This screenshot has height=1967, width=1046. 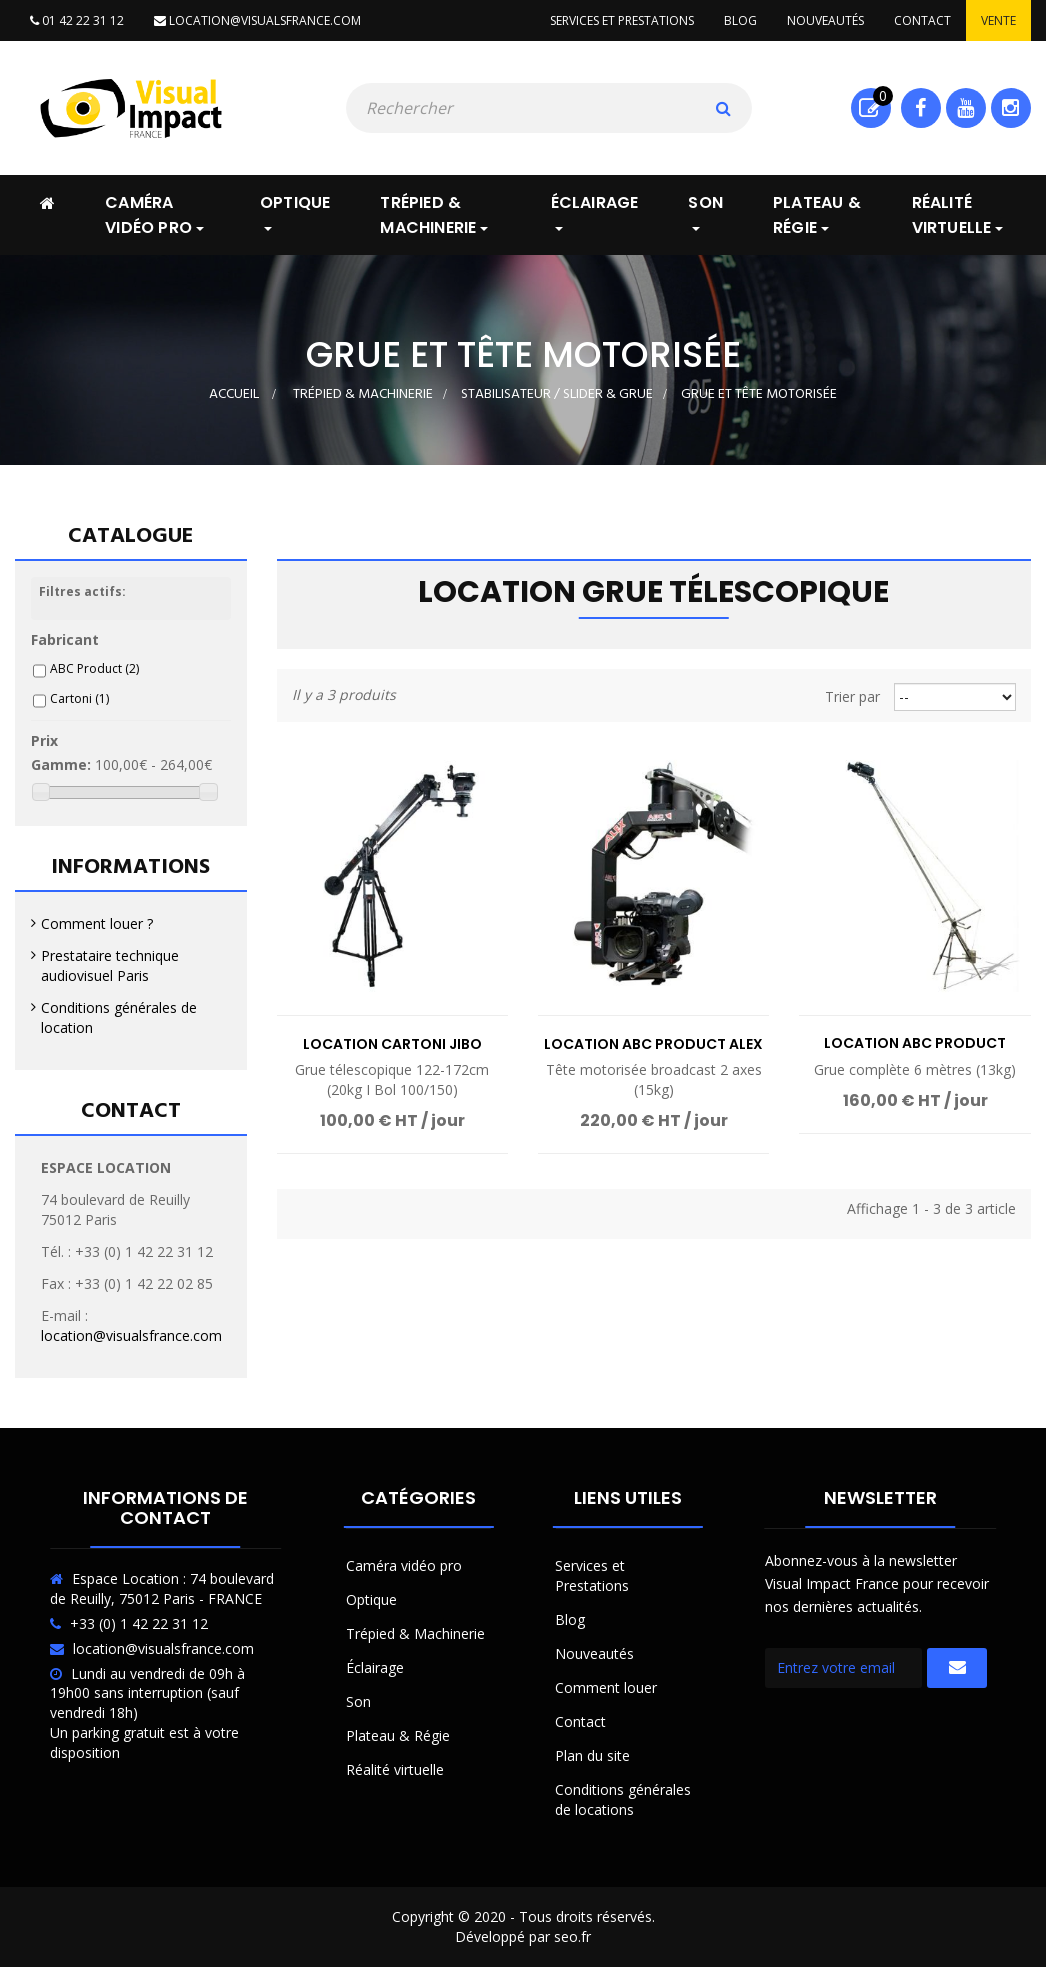 I want to click on Contact, so click(x=922, y=20).